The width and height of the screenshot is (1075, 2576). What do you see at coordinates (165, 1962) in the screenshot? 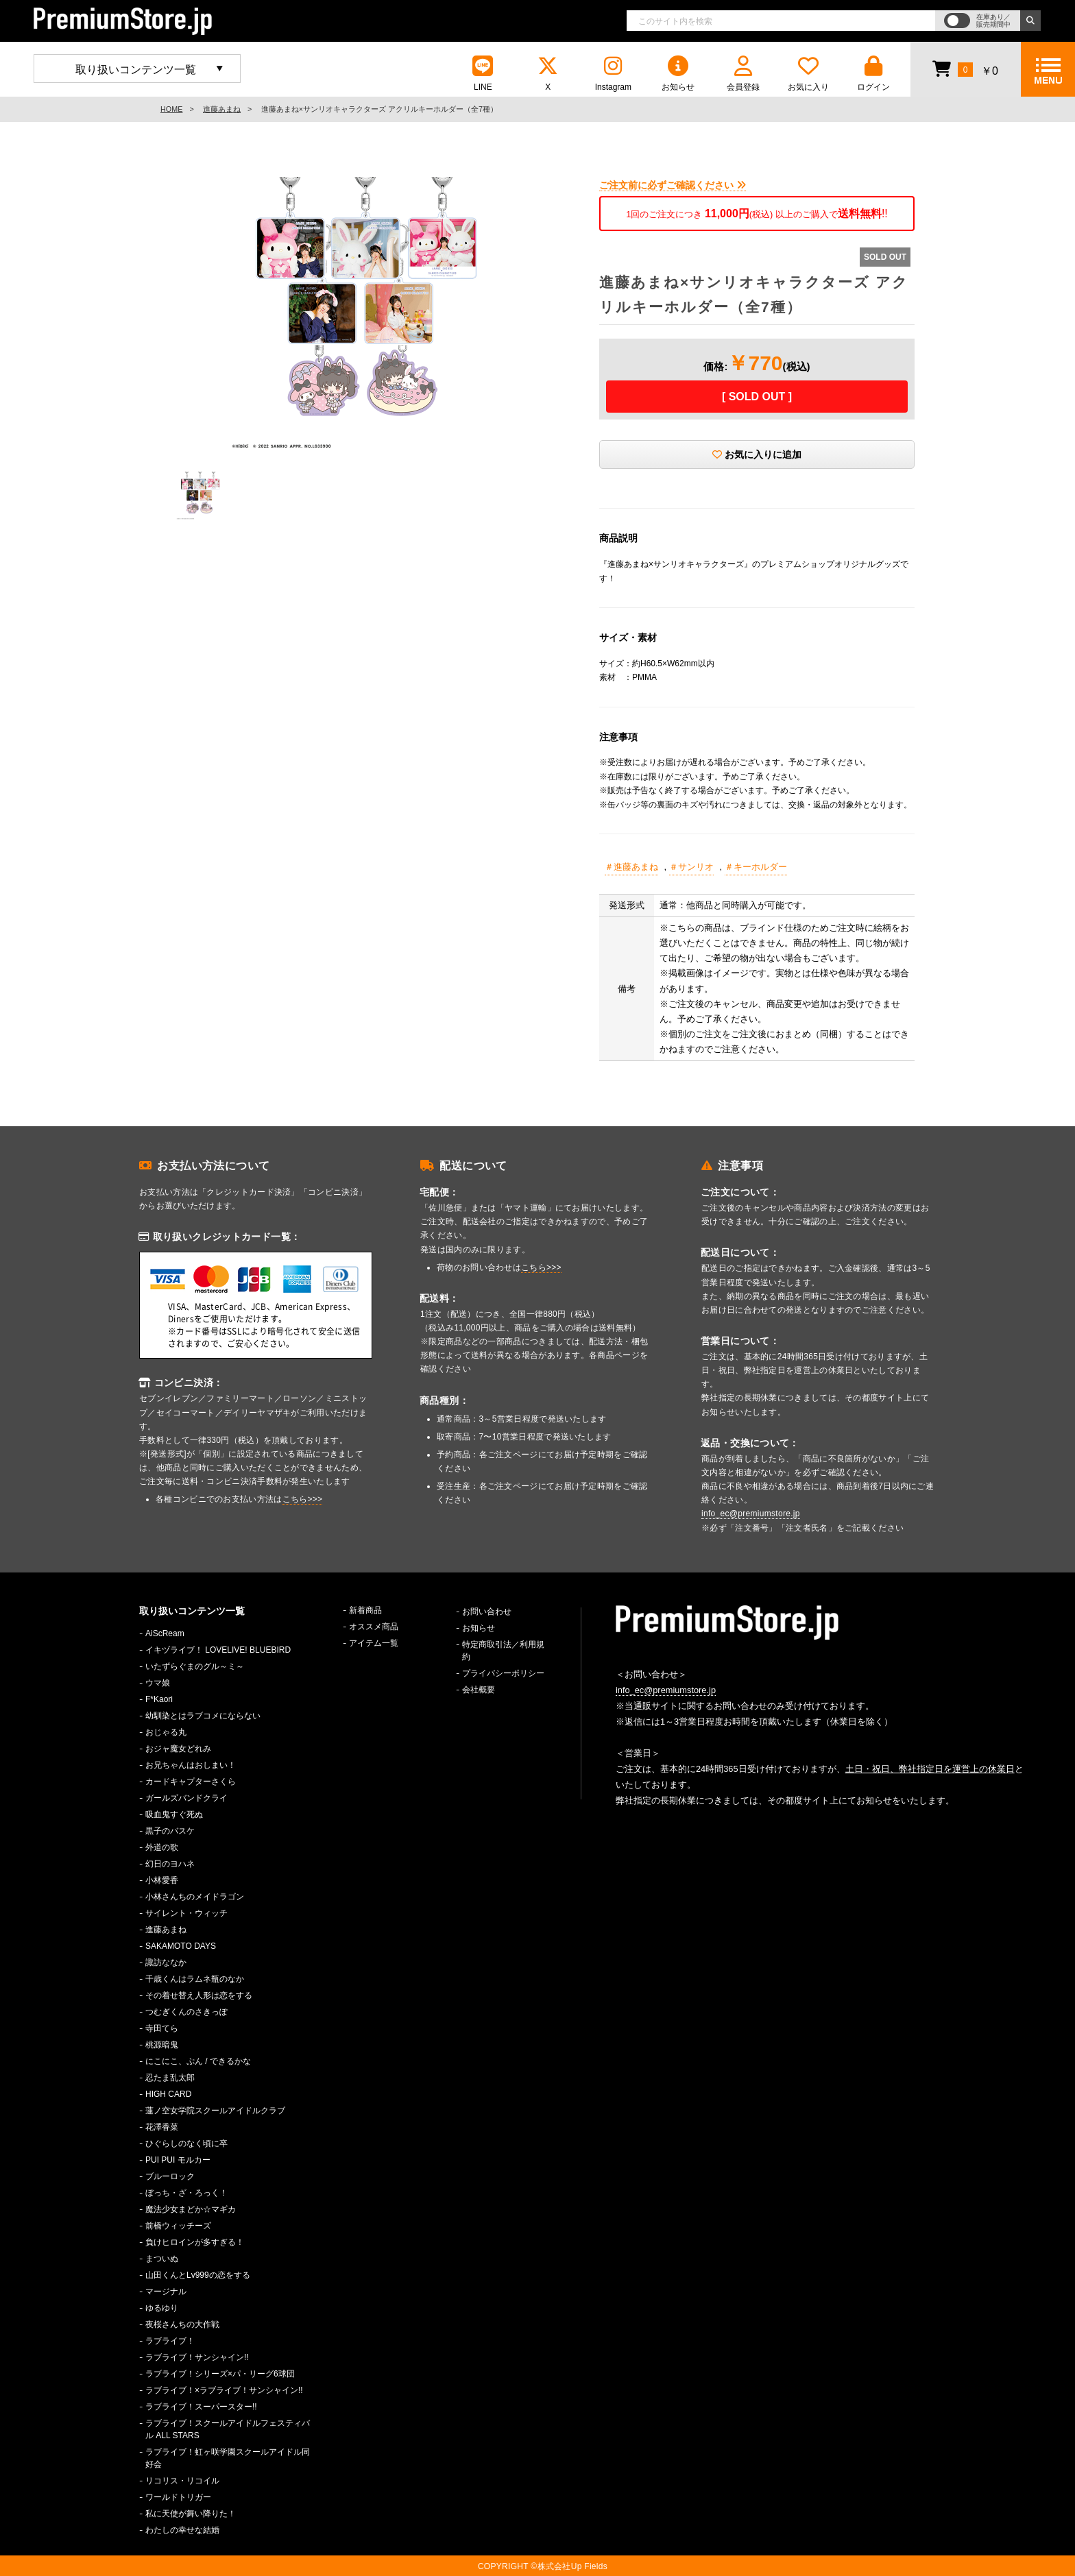
I see `諏訪ななか` at bounding box center [165, 1962].